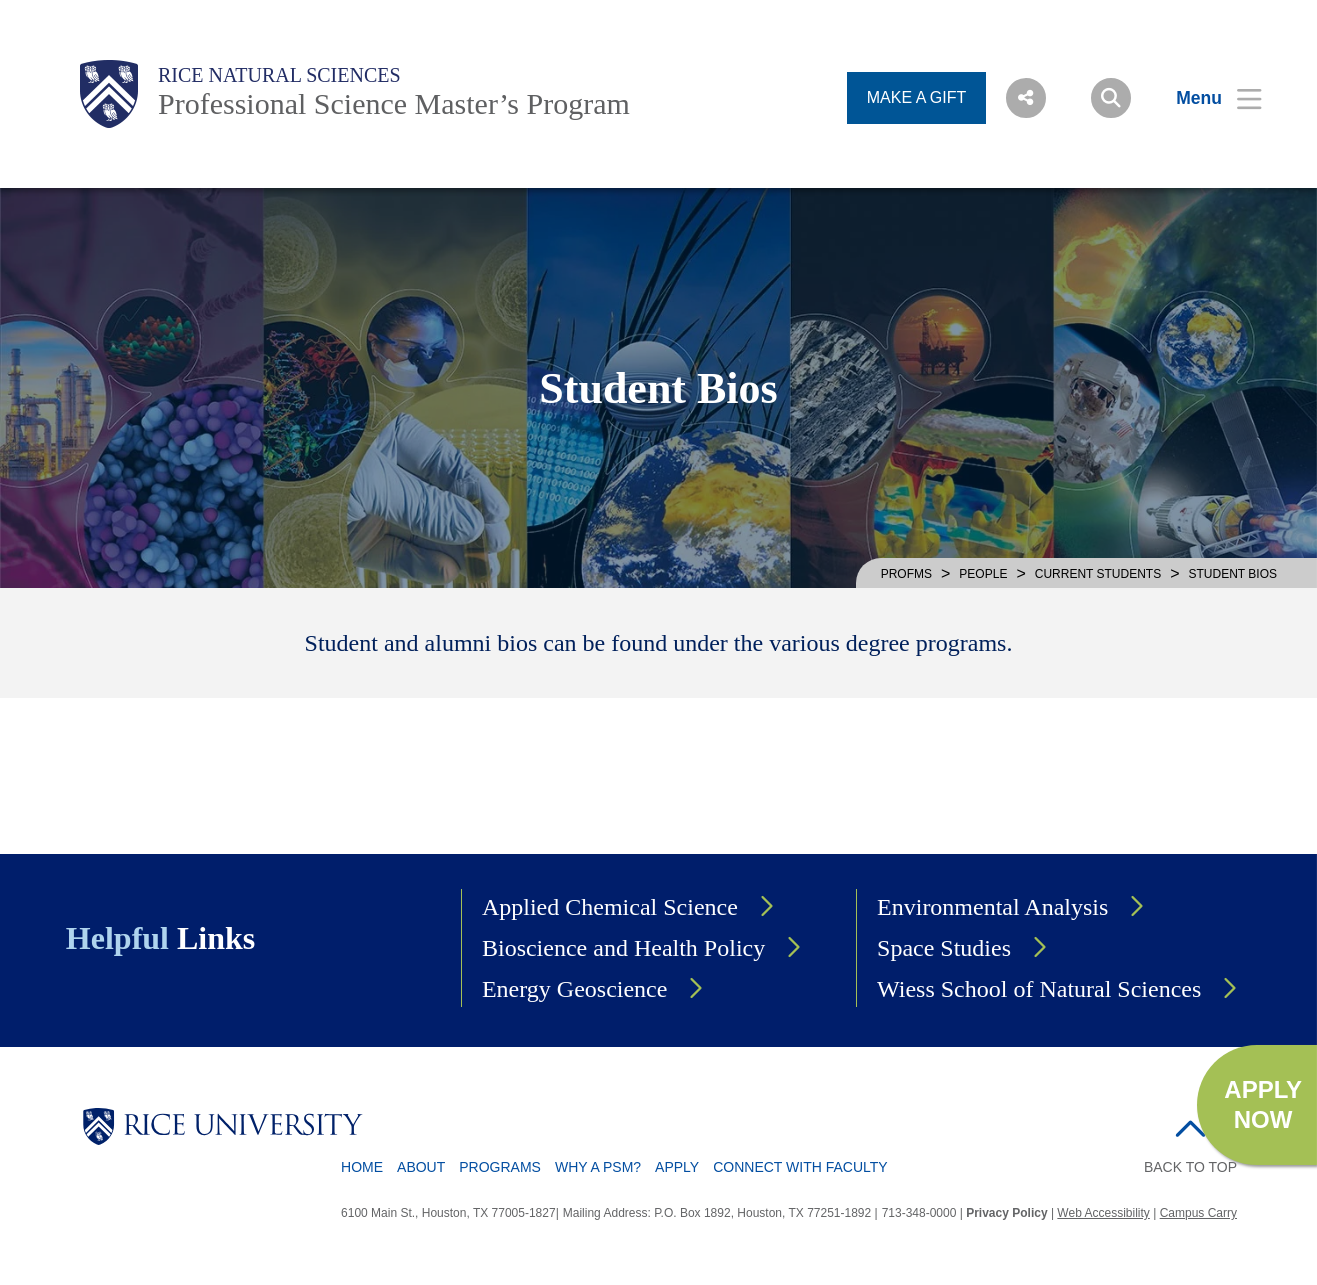  I want to click on Bioscience and Health Policy, so click(623, 948).